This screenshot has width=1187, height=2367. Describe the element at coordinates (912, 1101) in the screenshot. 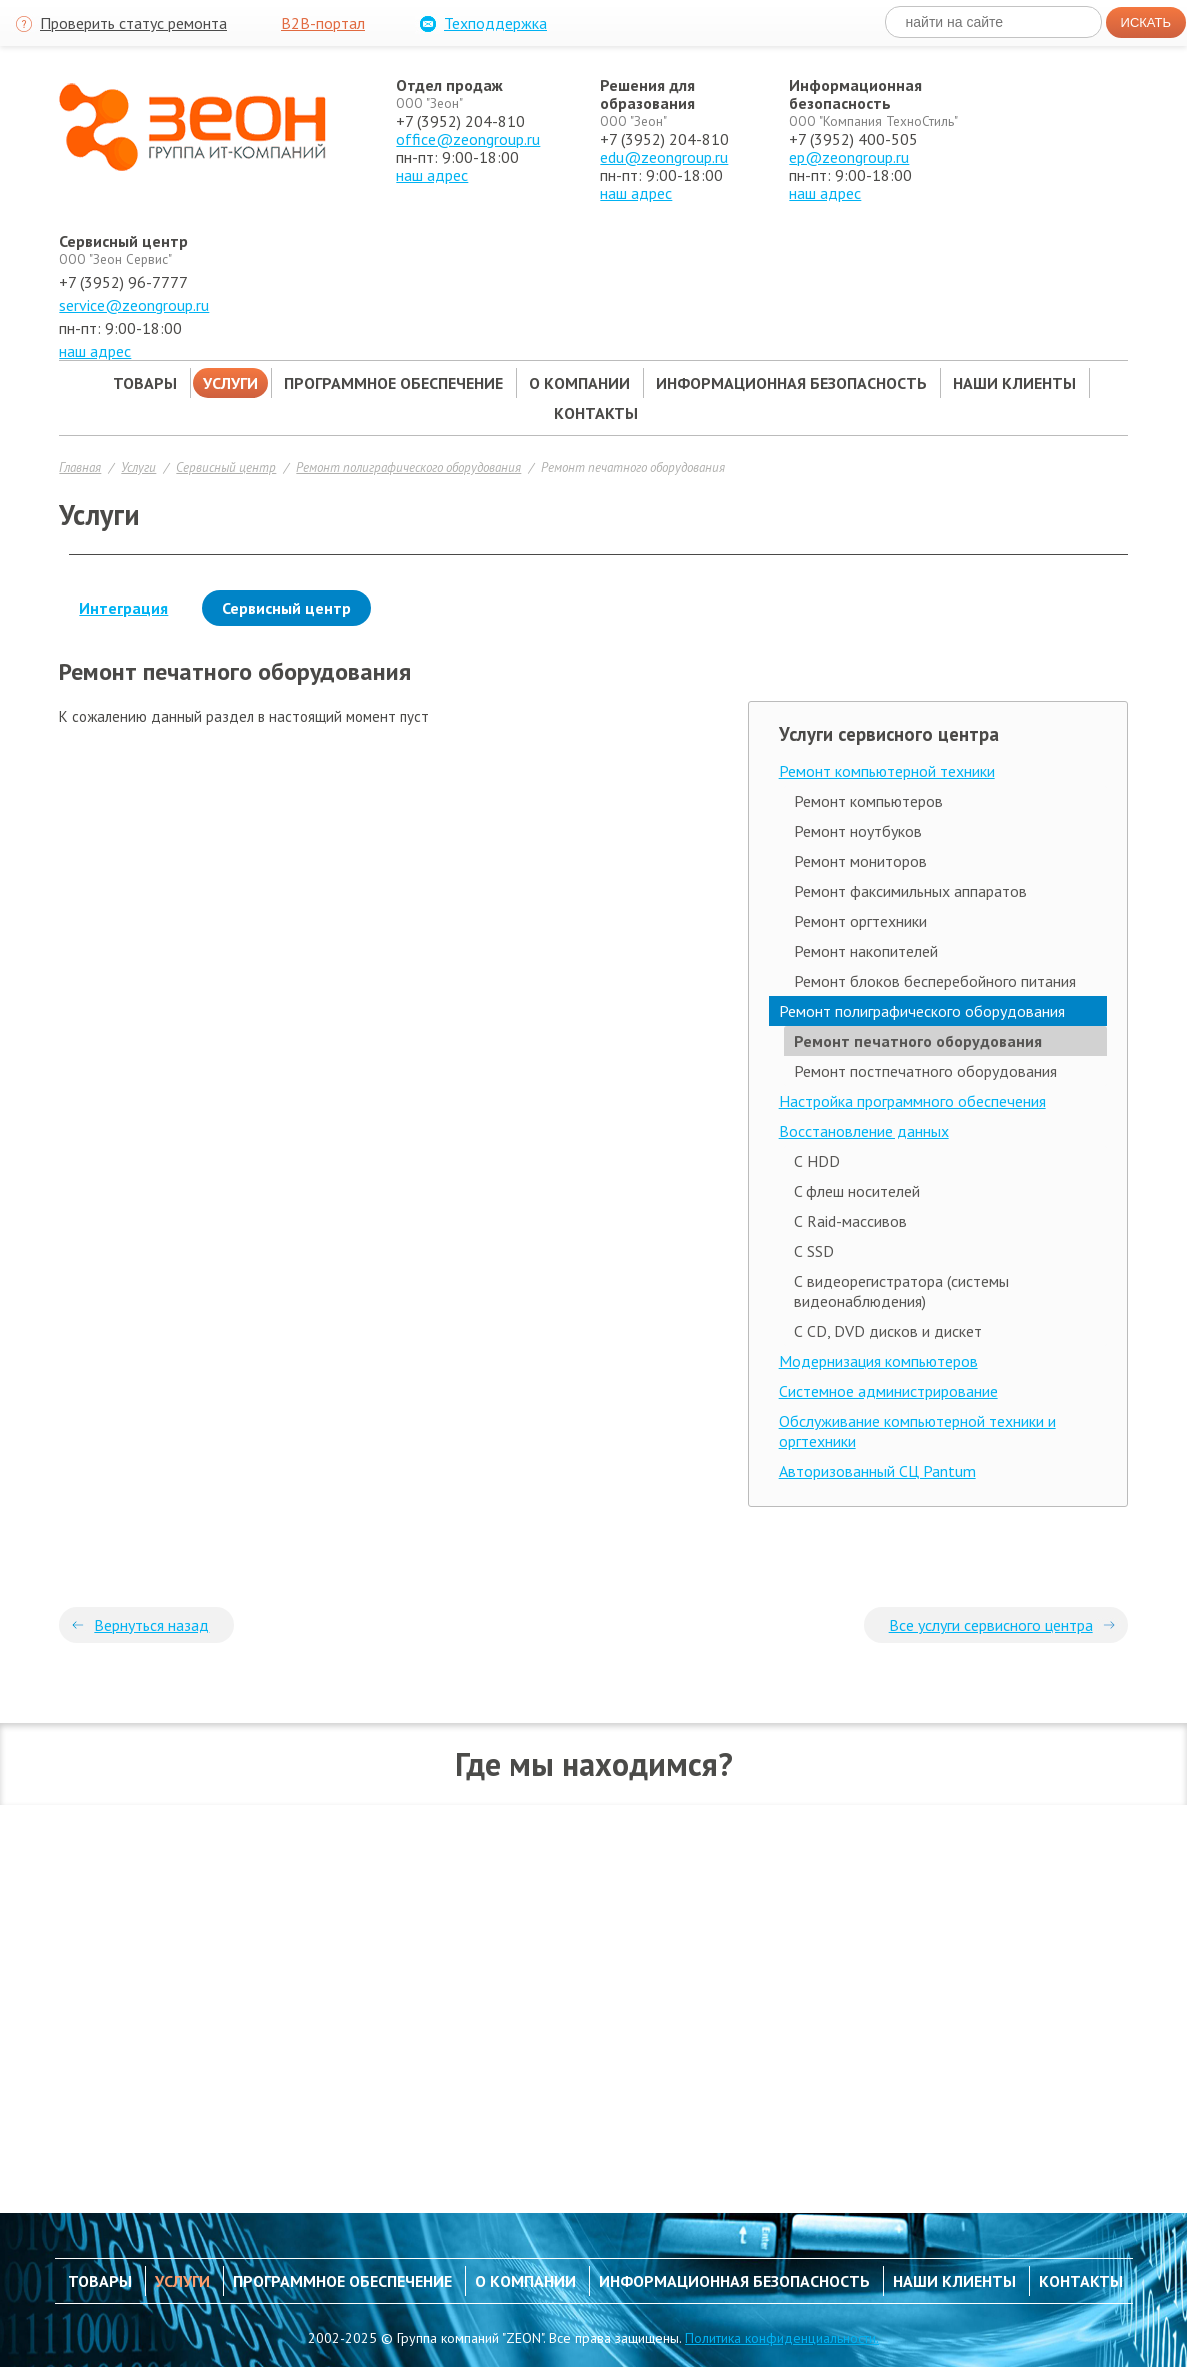

I see `Настройка программного обеспечения` at that location.